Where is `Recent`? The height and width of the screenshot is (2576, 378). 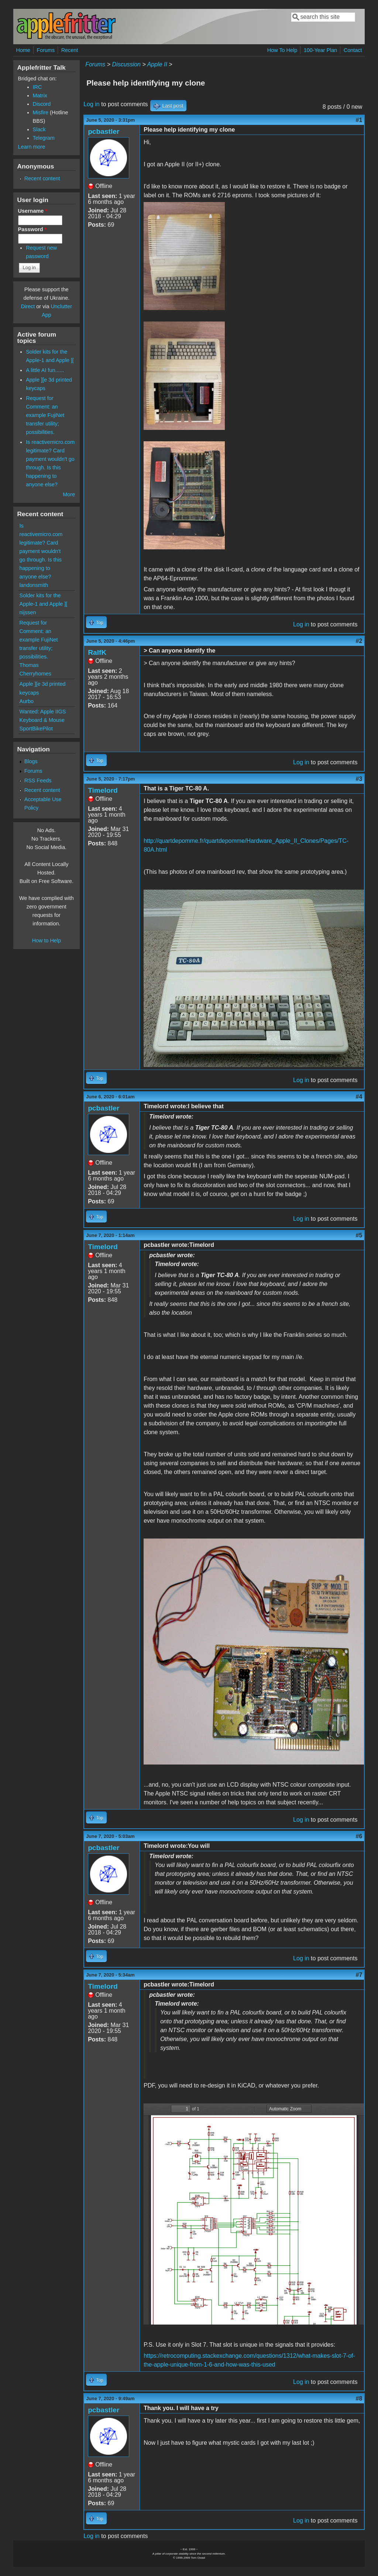 Recent is located at coordinates (69, 50).